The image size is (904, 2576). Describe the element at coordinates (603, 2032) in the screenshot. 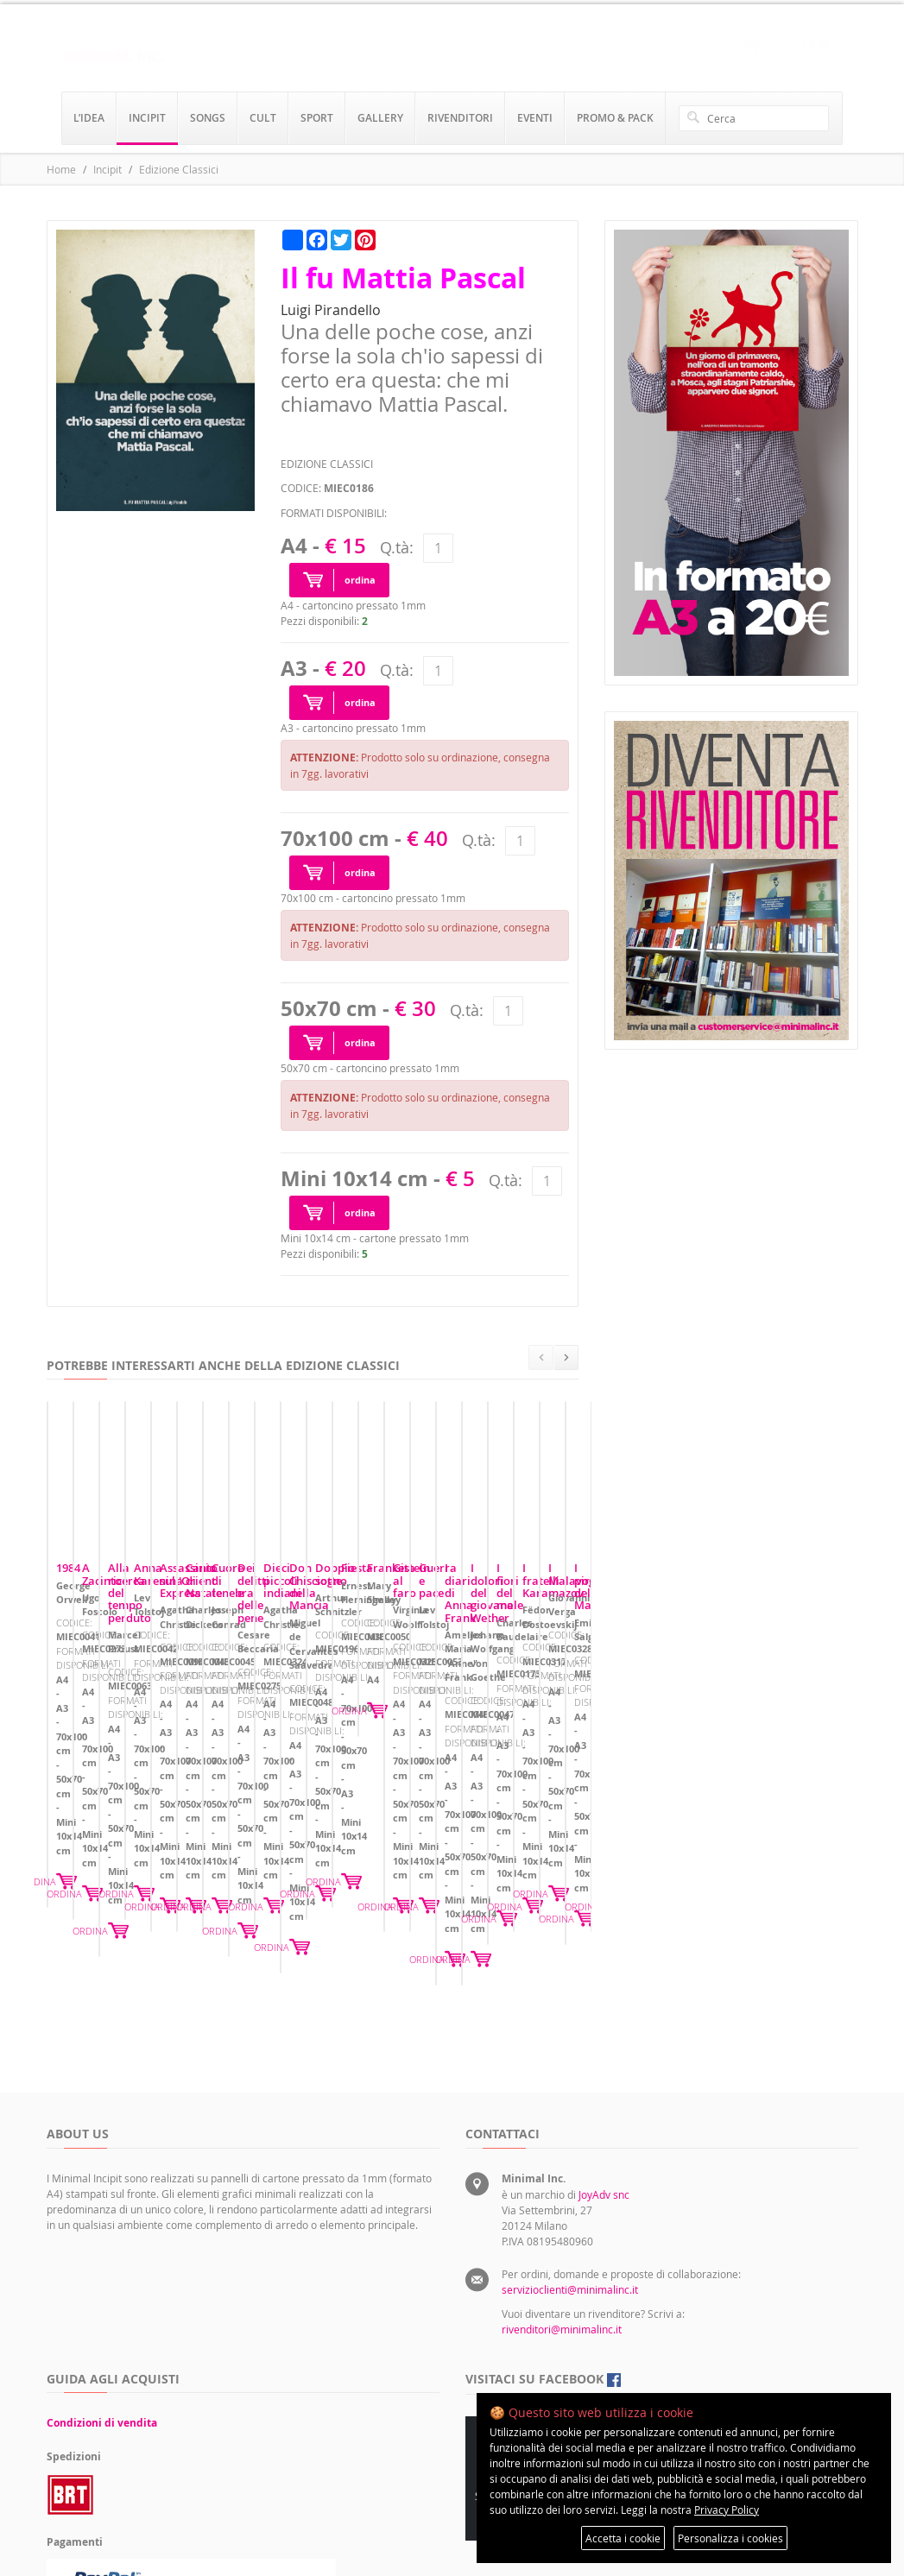

I see `JoyAdv snc` at that location.